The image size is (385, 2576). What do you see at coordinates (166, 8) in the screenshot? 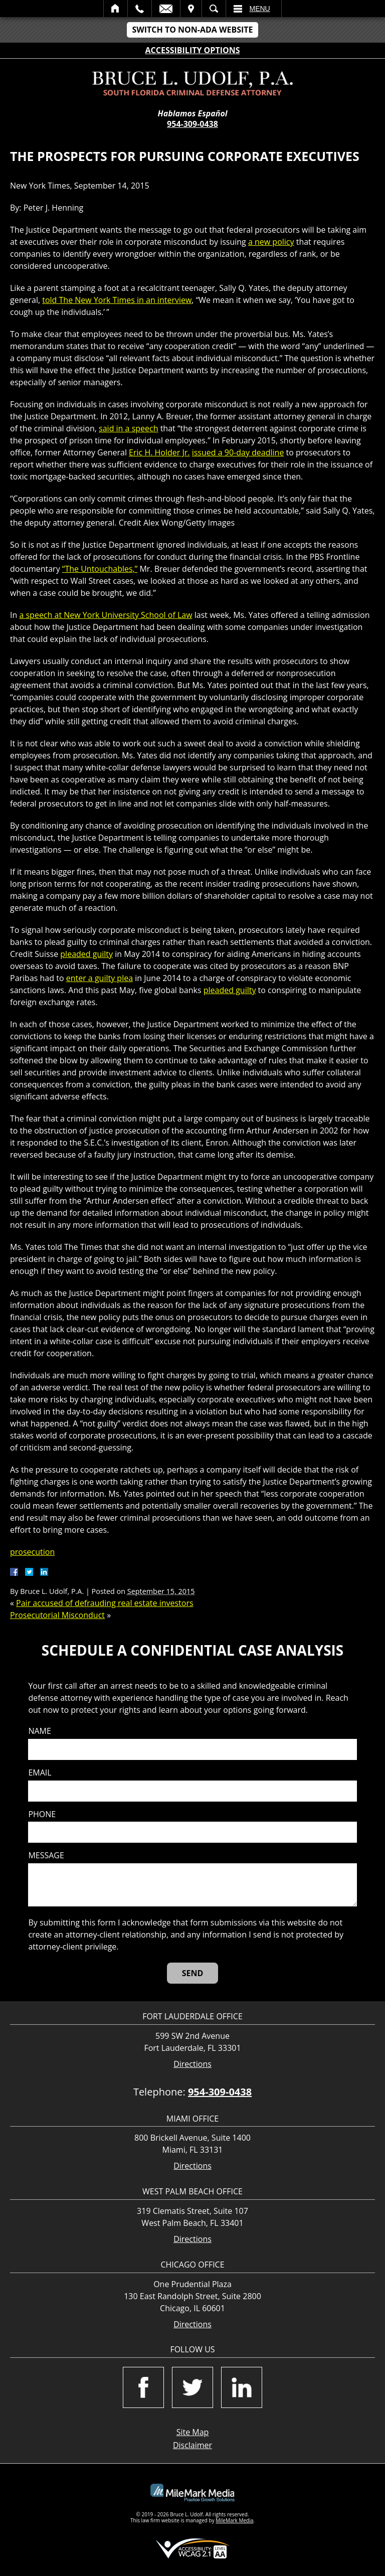
I see `Email` at bounding box center [166, 8].